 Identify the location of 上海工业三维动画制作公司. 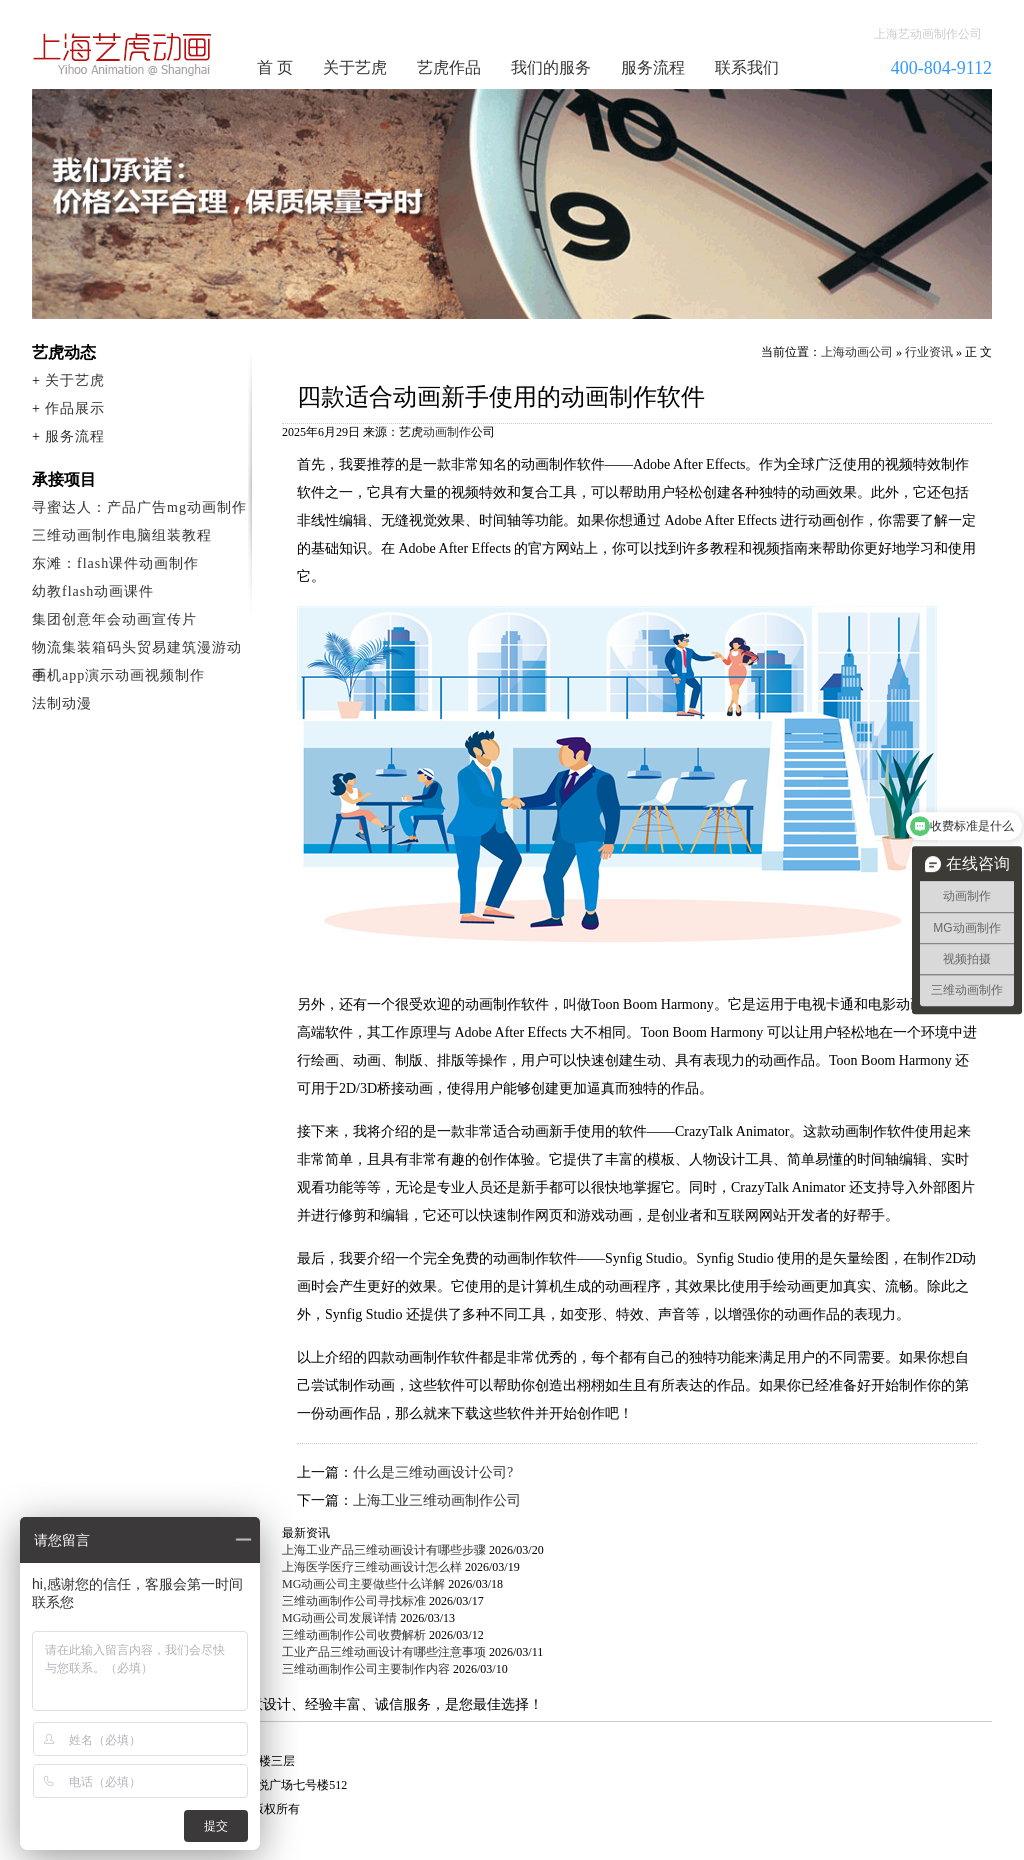
(437, 1500).